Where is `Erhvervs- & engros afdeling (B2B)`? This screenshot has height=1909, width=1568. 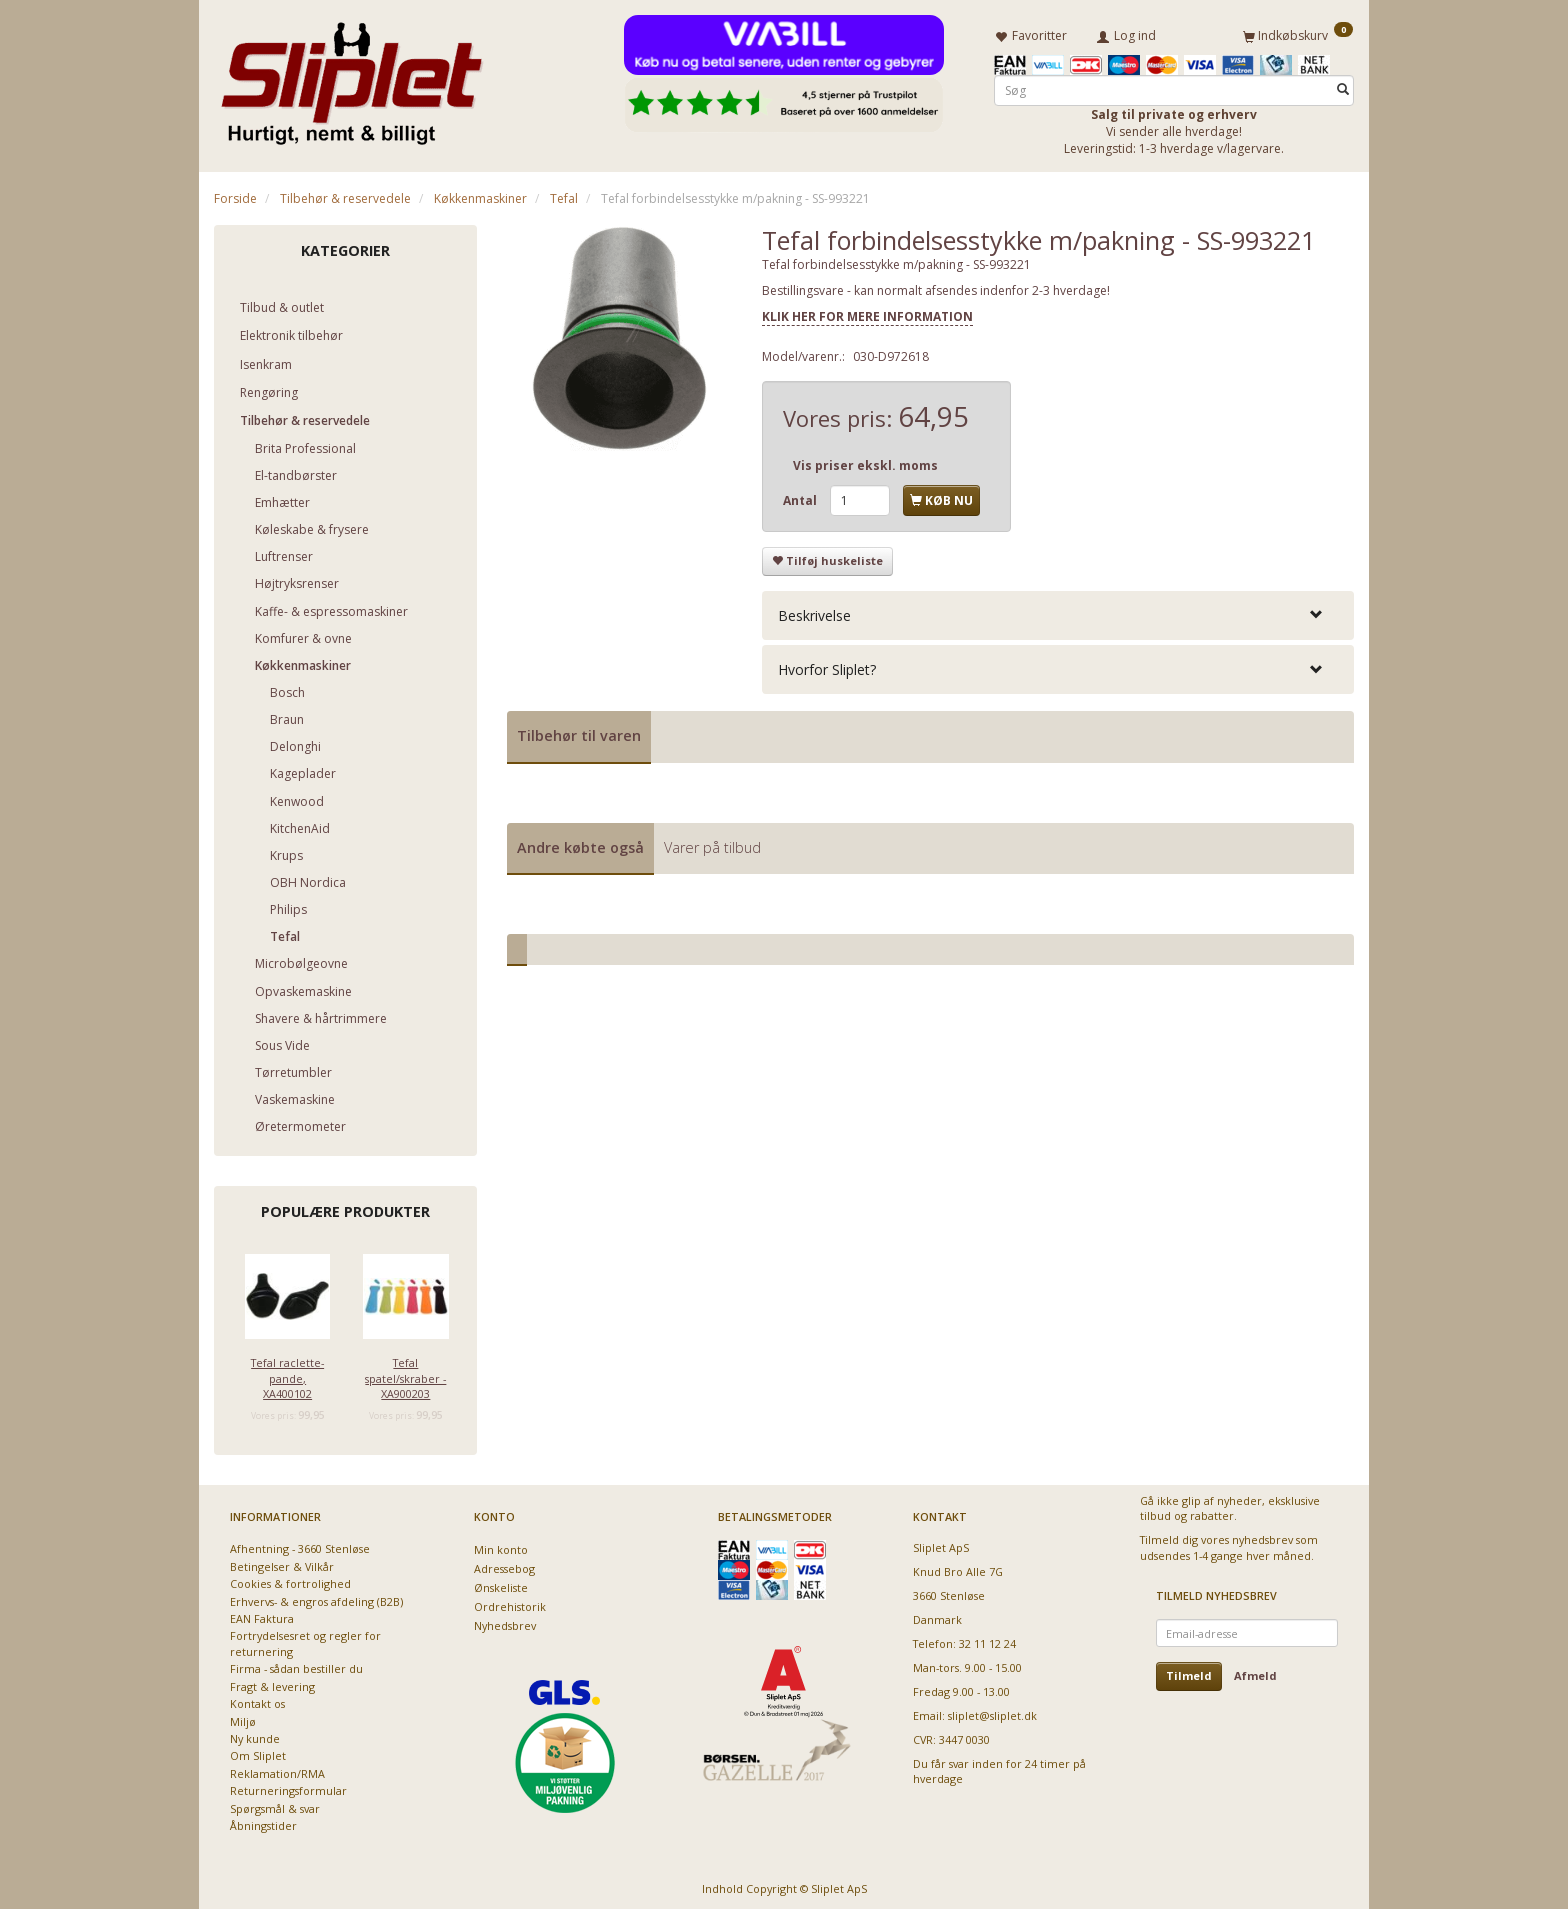 Erhvervs- & engros afdeling (B2B) is located at coordinates (316, 1597).